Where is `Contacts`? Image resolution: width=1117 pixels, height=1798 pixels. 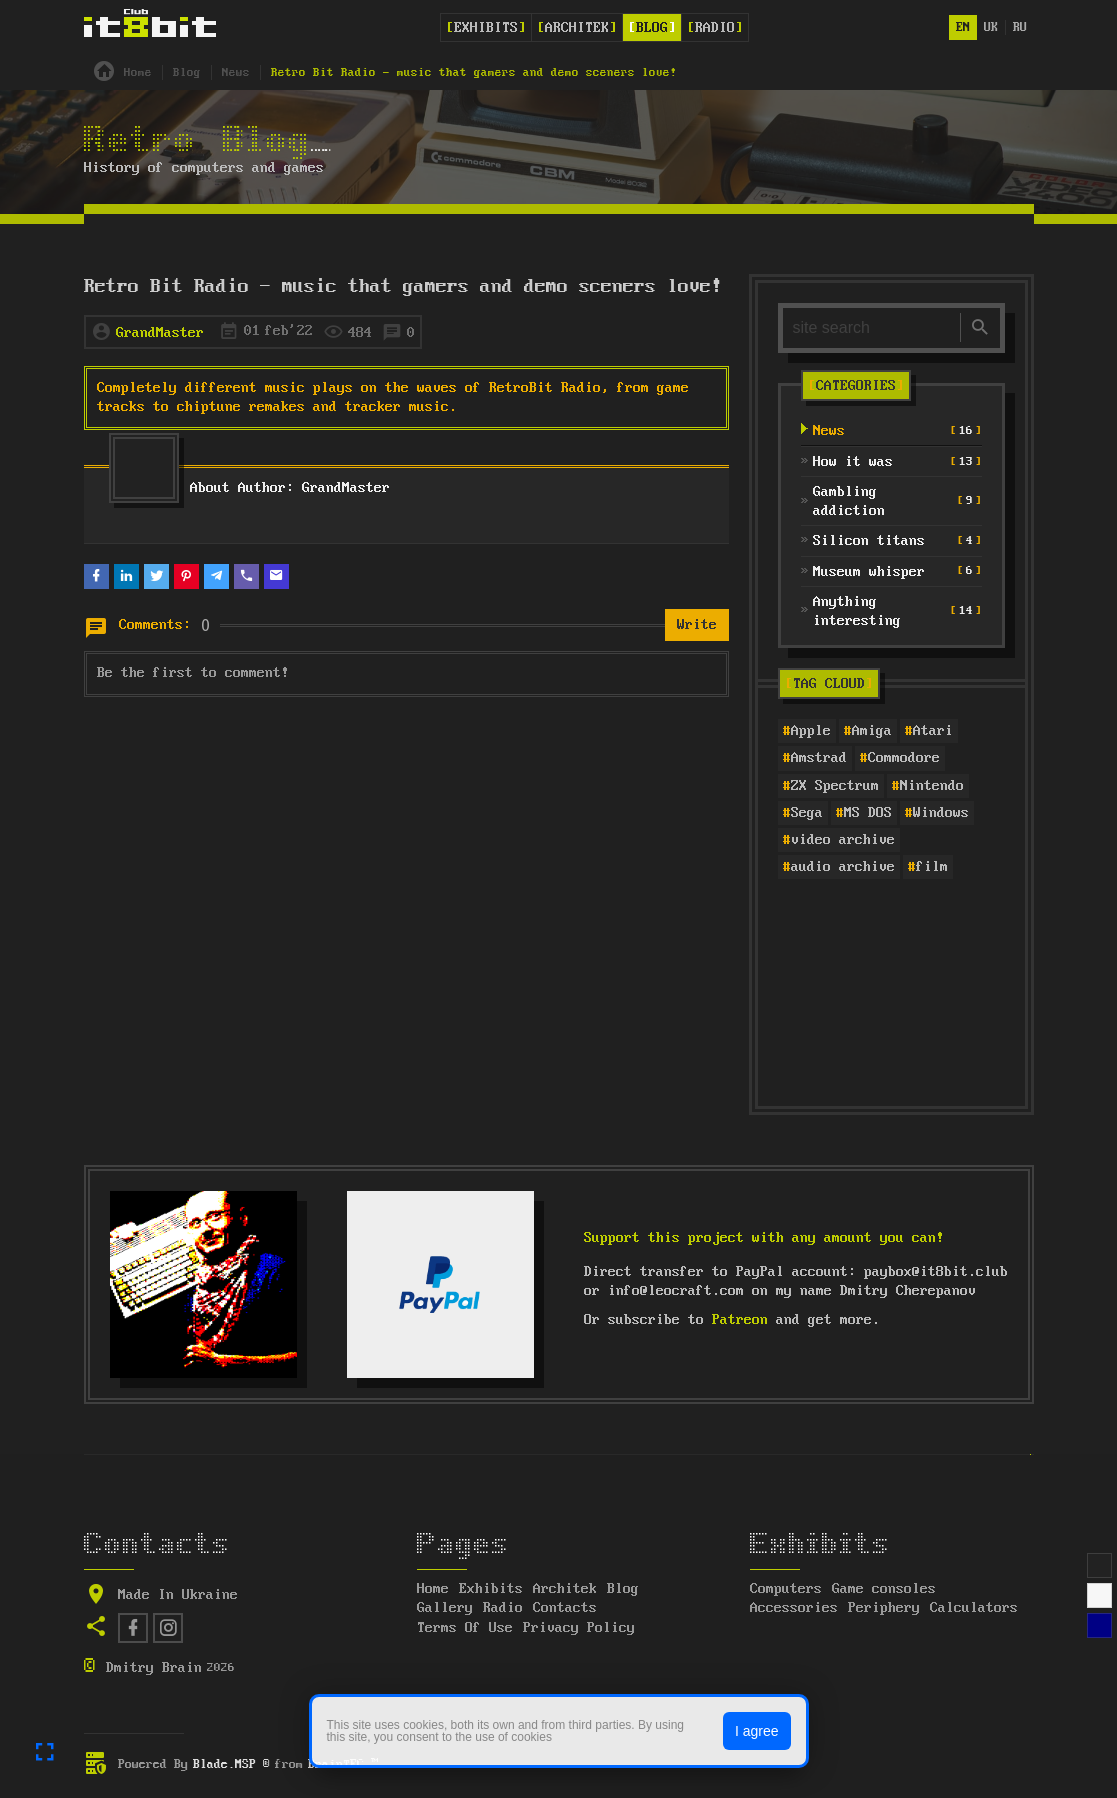
Contacts is located at coordinates (565, 1608).